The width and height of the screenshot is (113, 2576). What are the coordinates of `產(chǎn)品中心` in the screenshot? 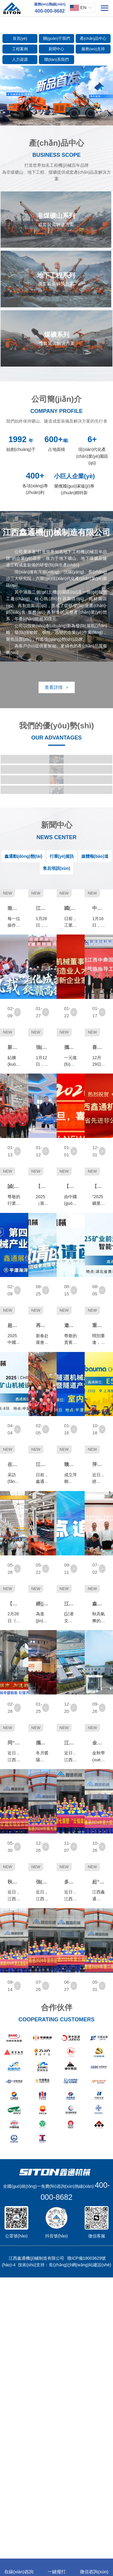 It's located at (93, 38).